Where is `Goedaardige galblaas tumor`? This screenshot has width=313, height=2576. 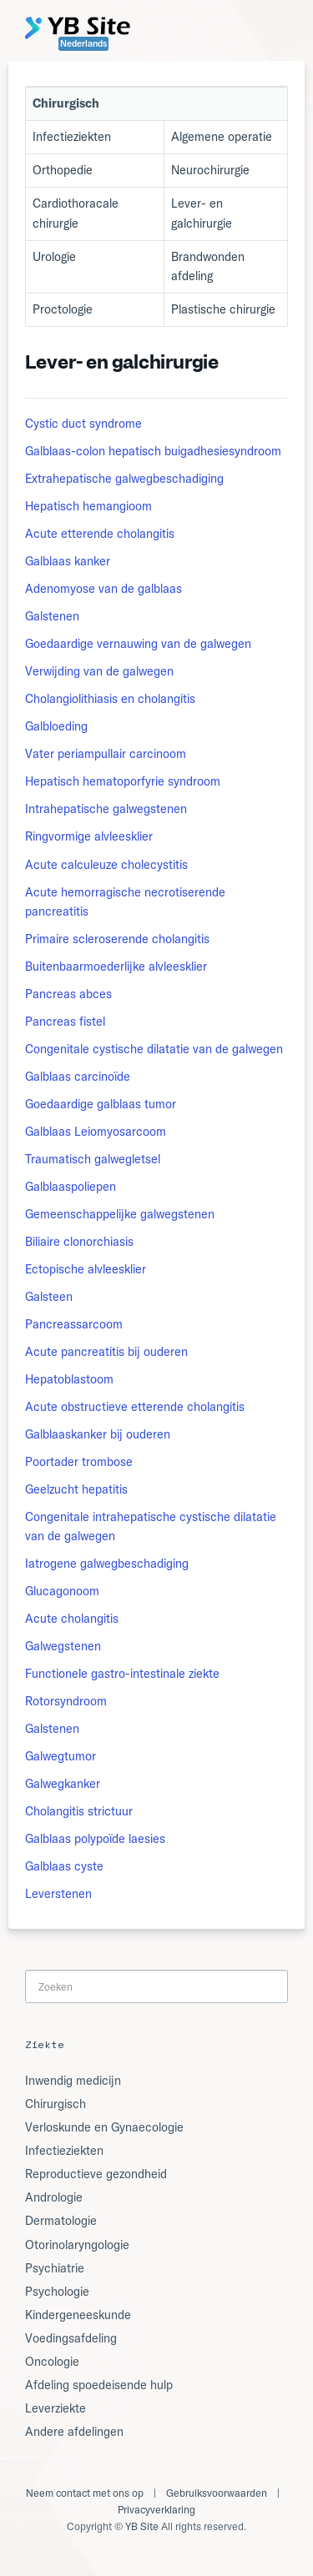 Goedaardige galblaas tumor is located at coordinates (100, 1104).